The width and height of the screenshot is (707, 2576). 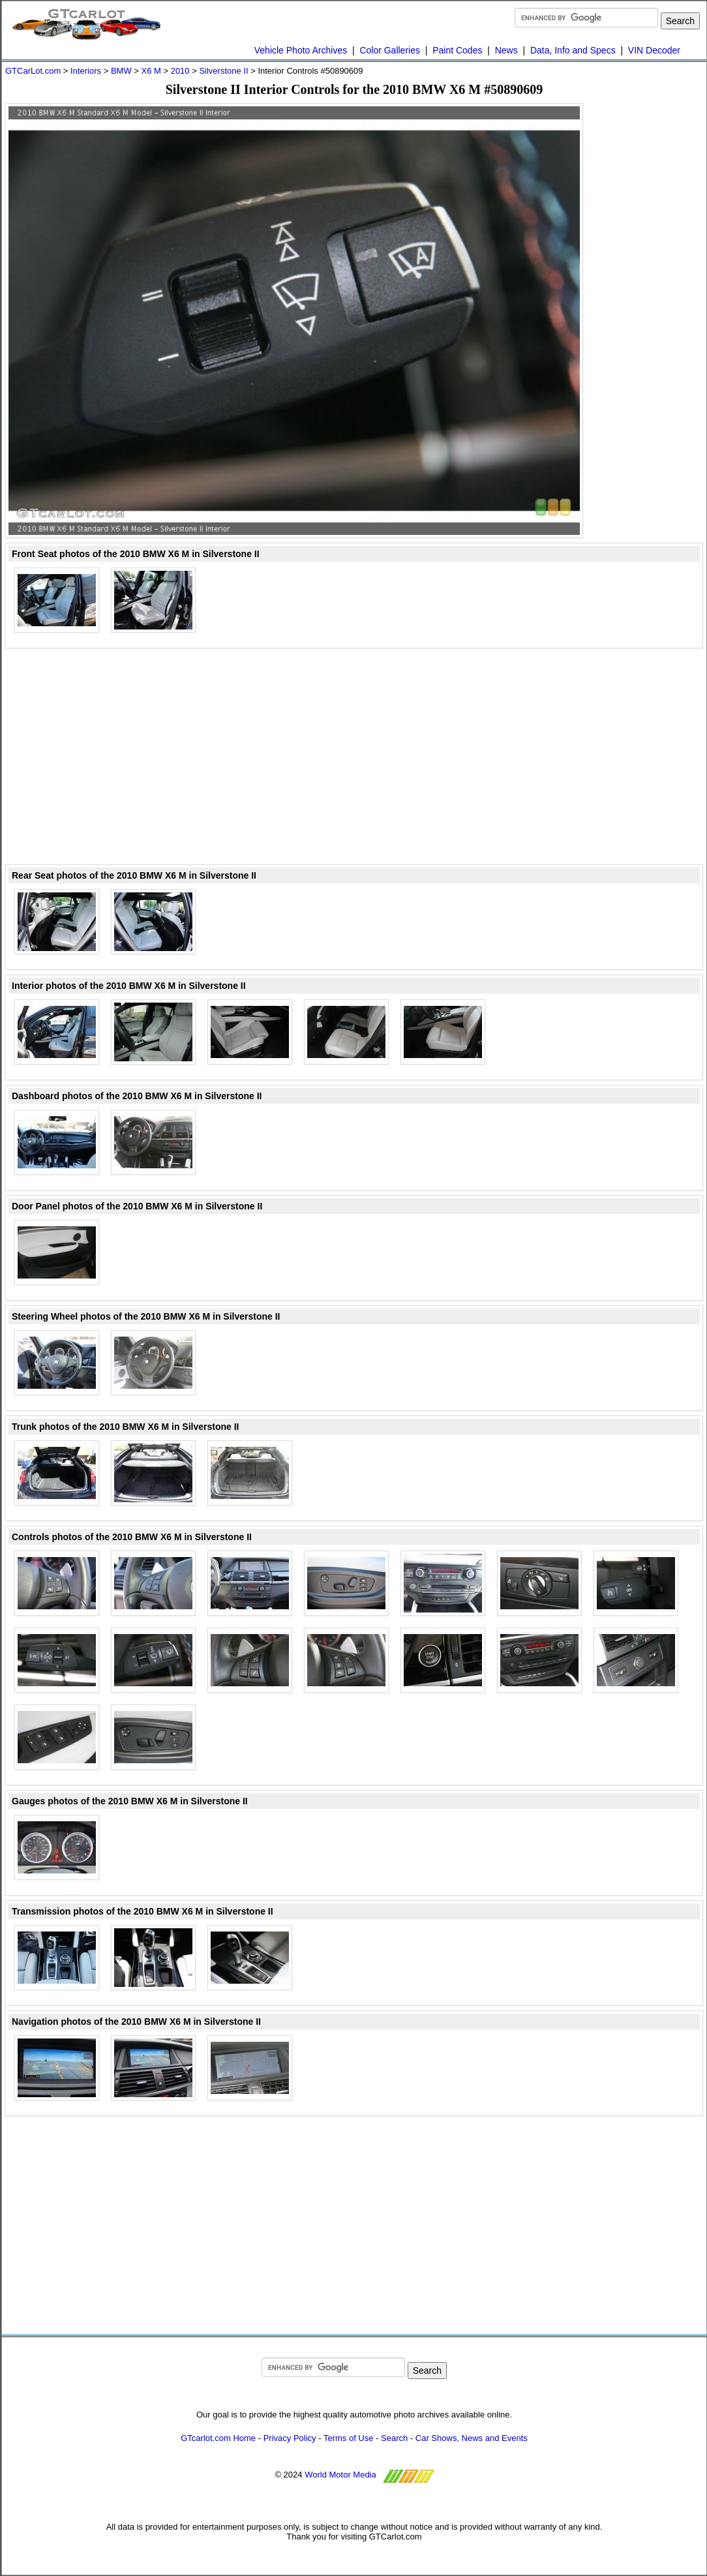 I want to click on Paint Codes, so click(x=457, y=50).